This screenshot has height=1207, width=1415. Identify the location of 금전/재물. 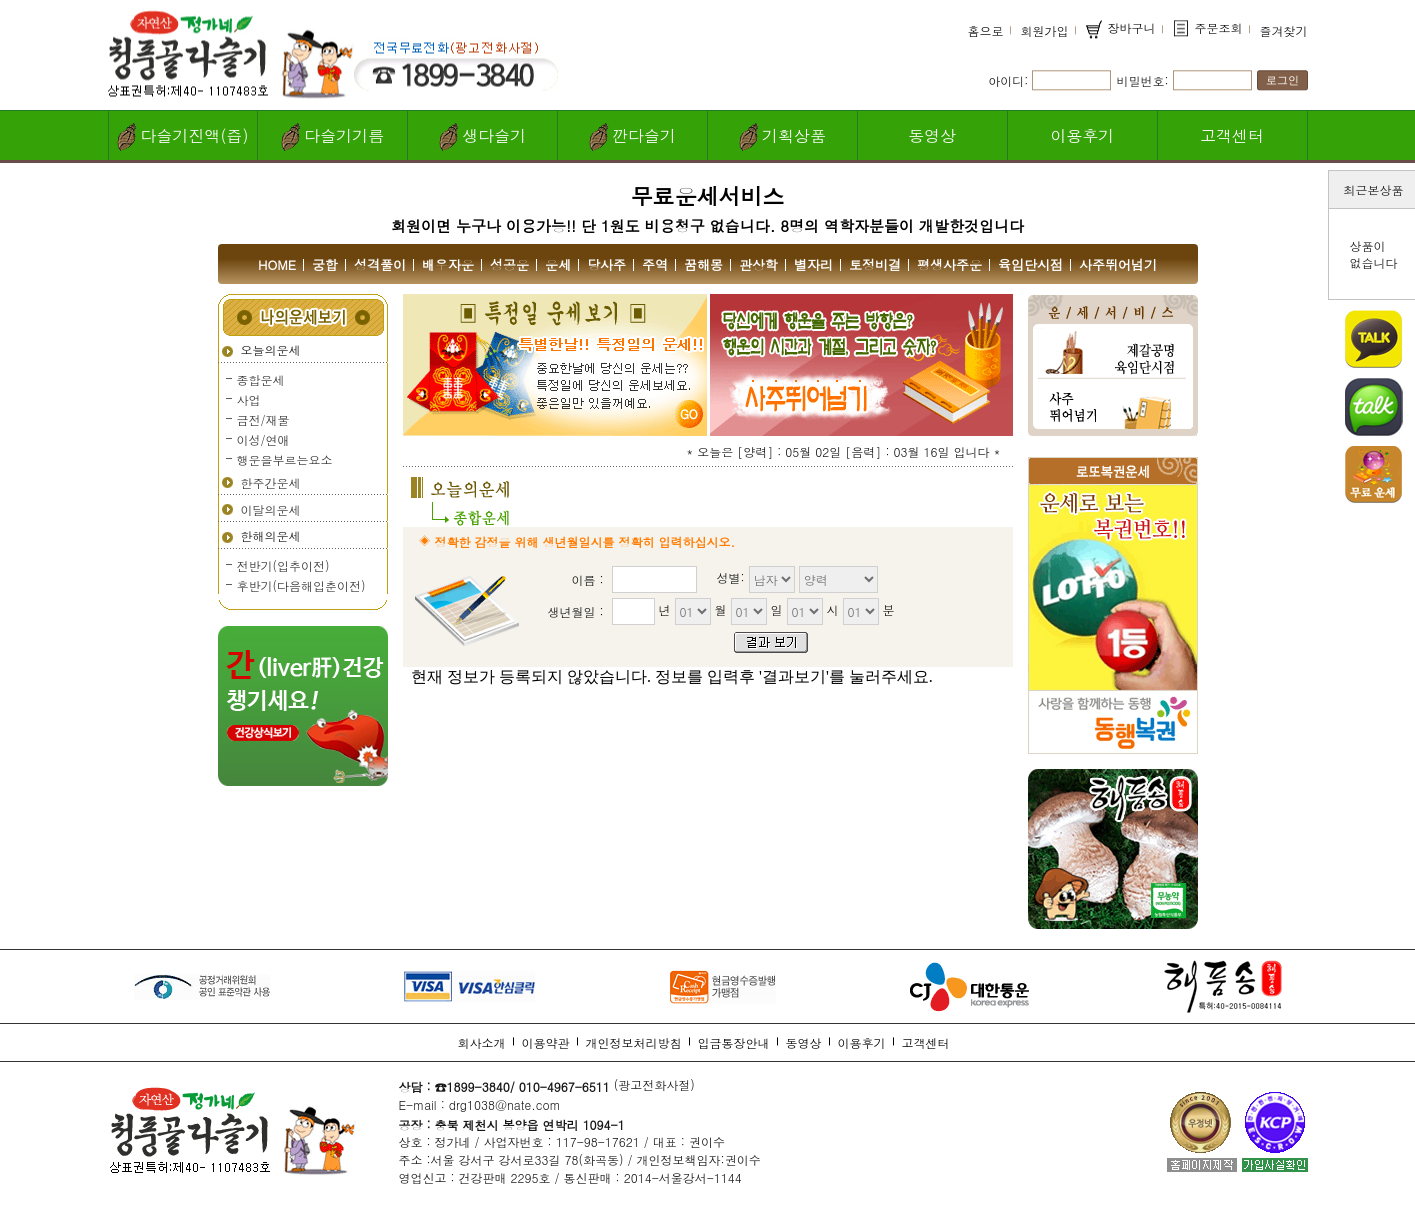
(263, 419).